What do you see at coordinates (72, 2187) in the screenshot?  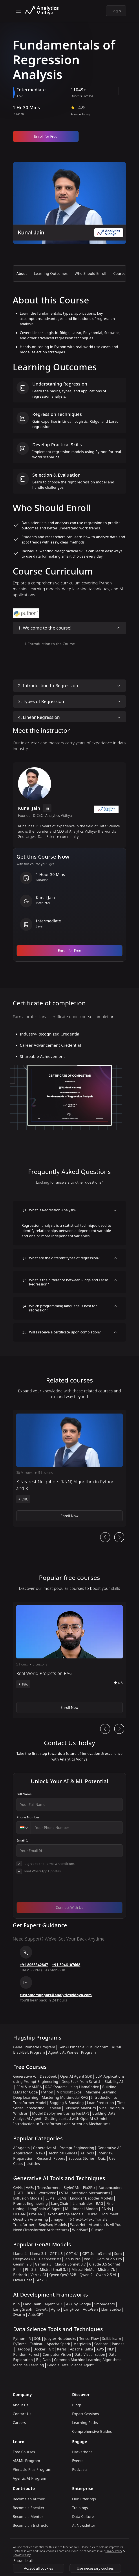 I see `StyleGAN` at bounding box center [72, 2187].